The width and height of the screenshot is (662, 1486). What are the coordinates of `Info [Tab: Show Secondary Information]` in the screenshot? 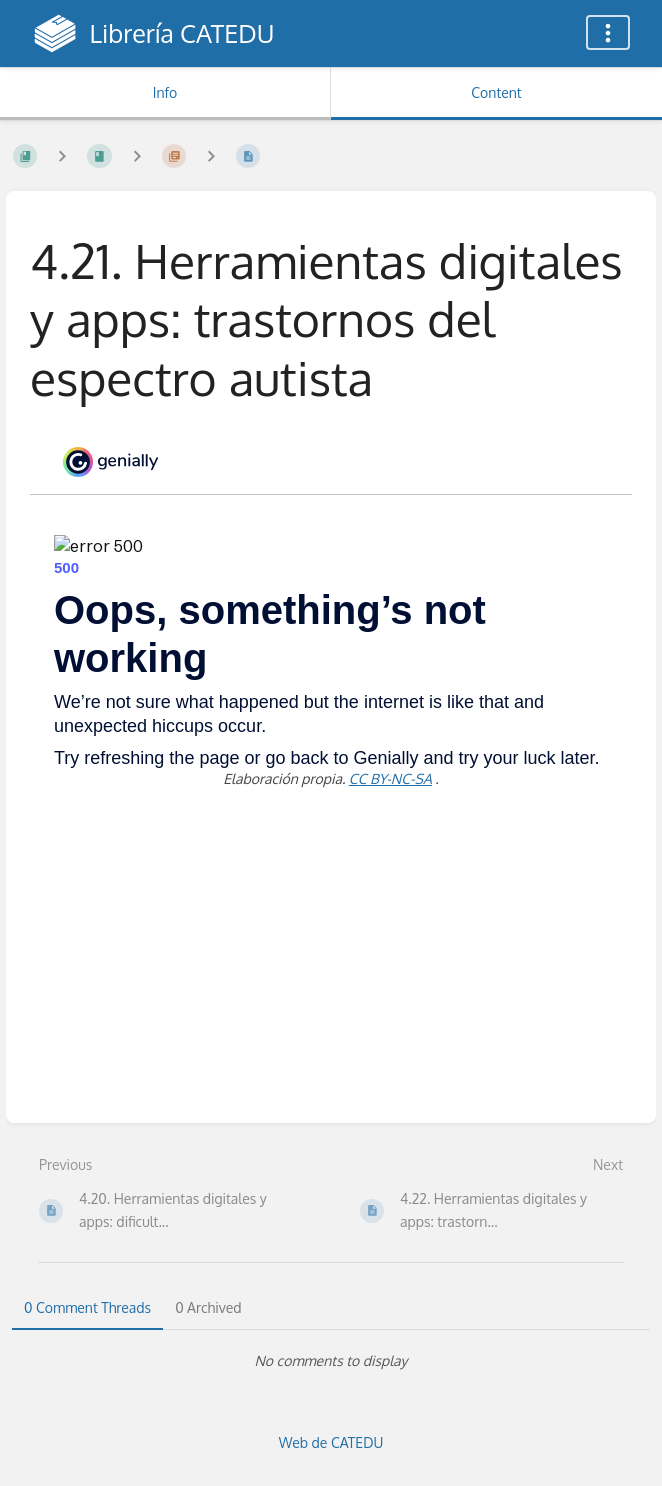 It's located at (165, 92).